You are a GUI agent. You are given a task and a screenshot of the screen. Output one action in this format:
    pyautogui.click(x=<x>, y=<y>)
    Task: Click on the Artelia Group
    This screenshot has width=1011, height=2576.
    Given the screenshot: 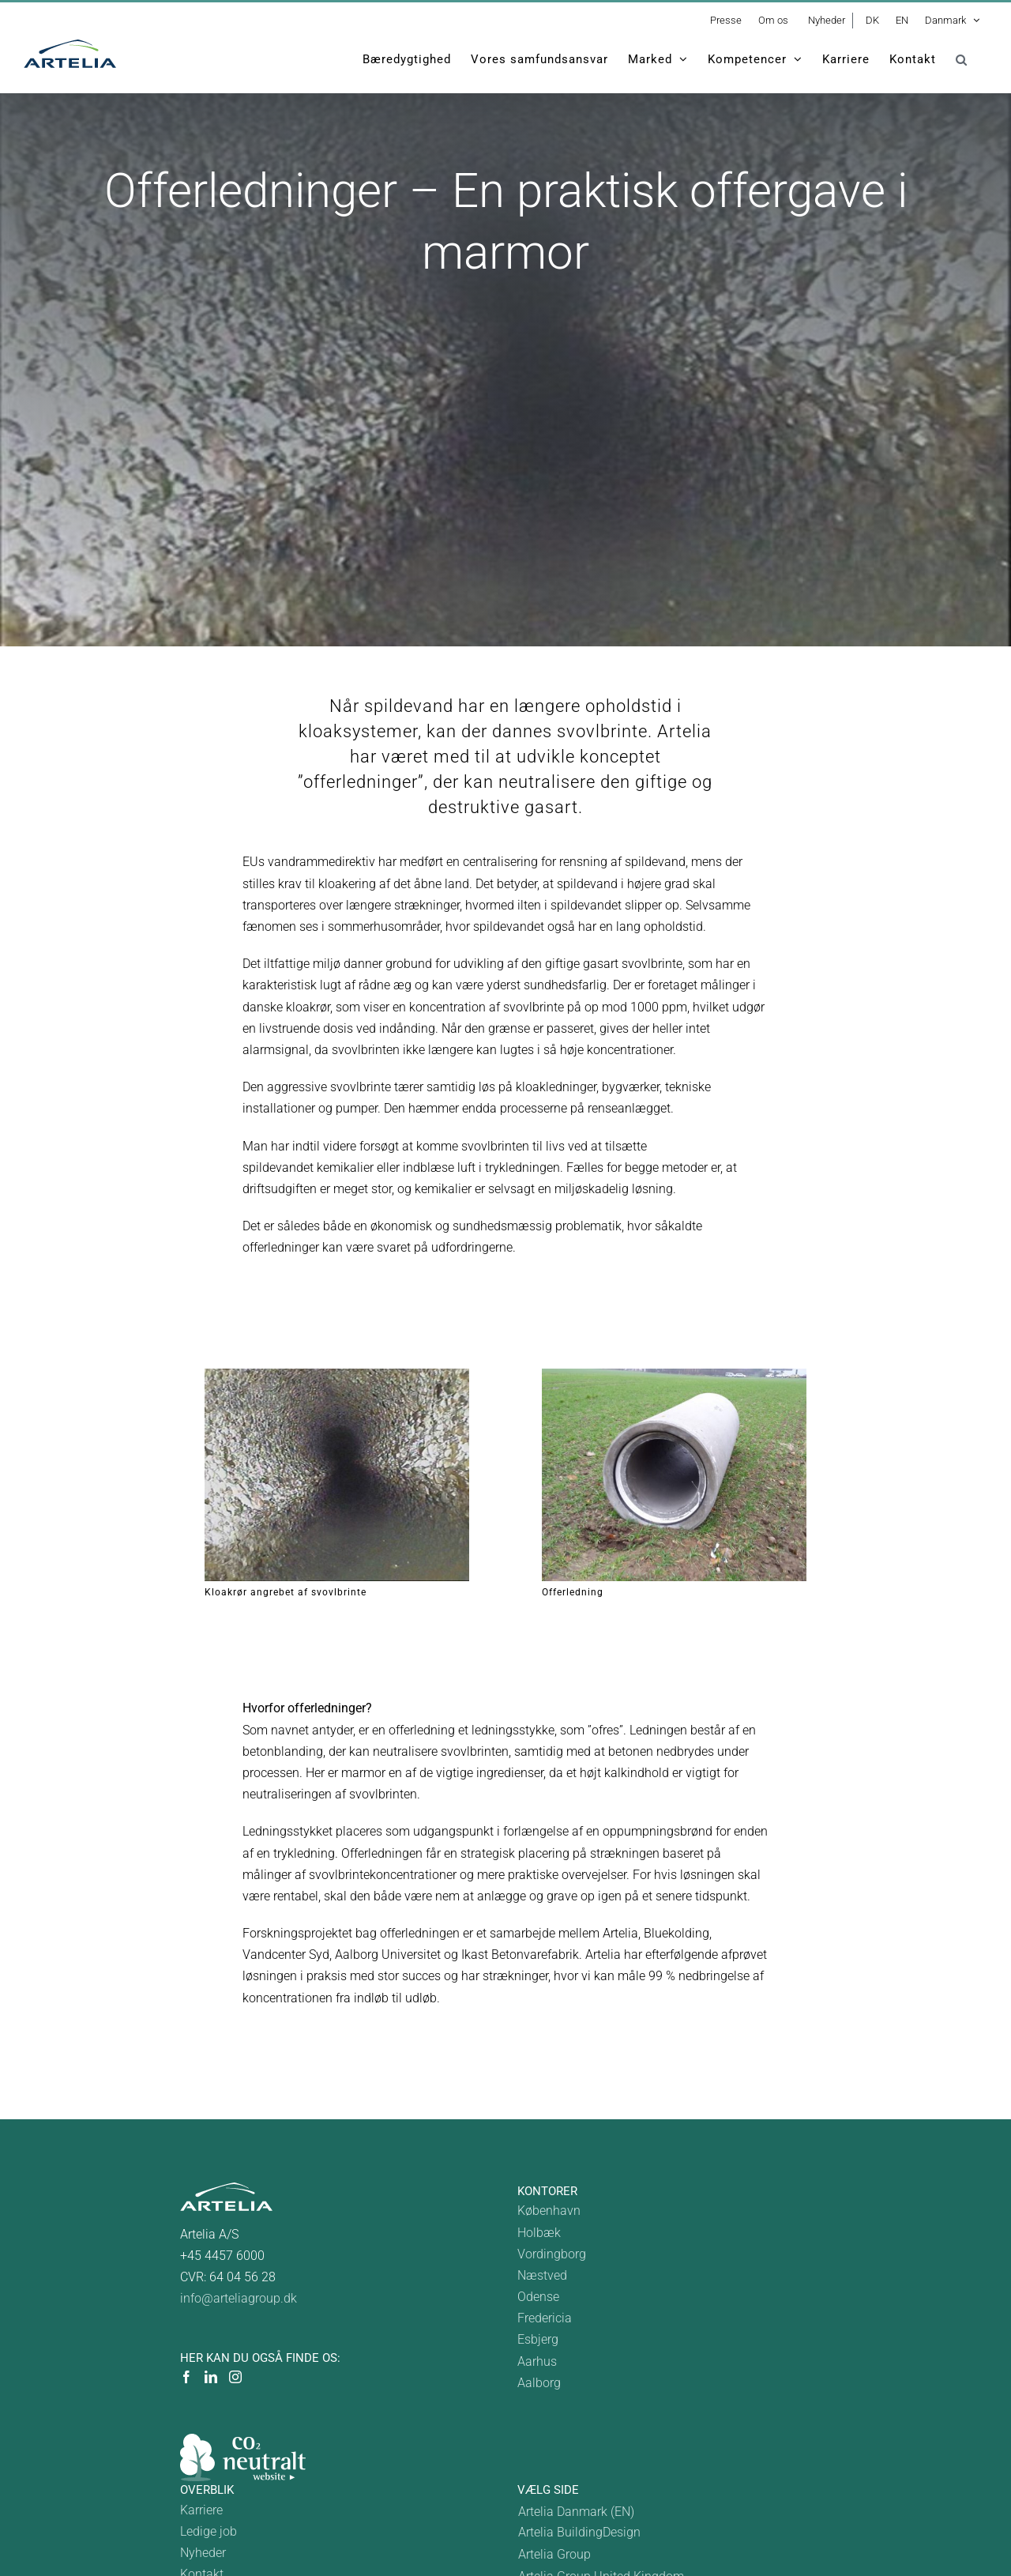 What is the action you would take?
    pyautogui.click(x=554, y=2554)
    